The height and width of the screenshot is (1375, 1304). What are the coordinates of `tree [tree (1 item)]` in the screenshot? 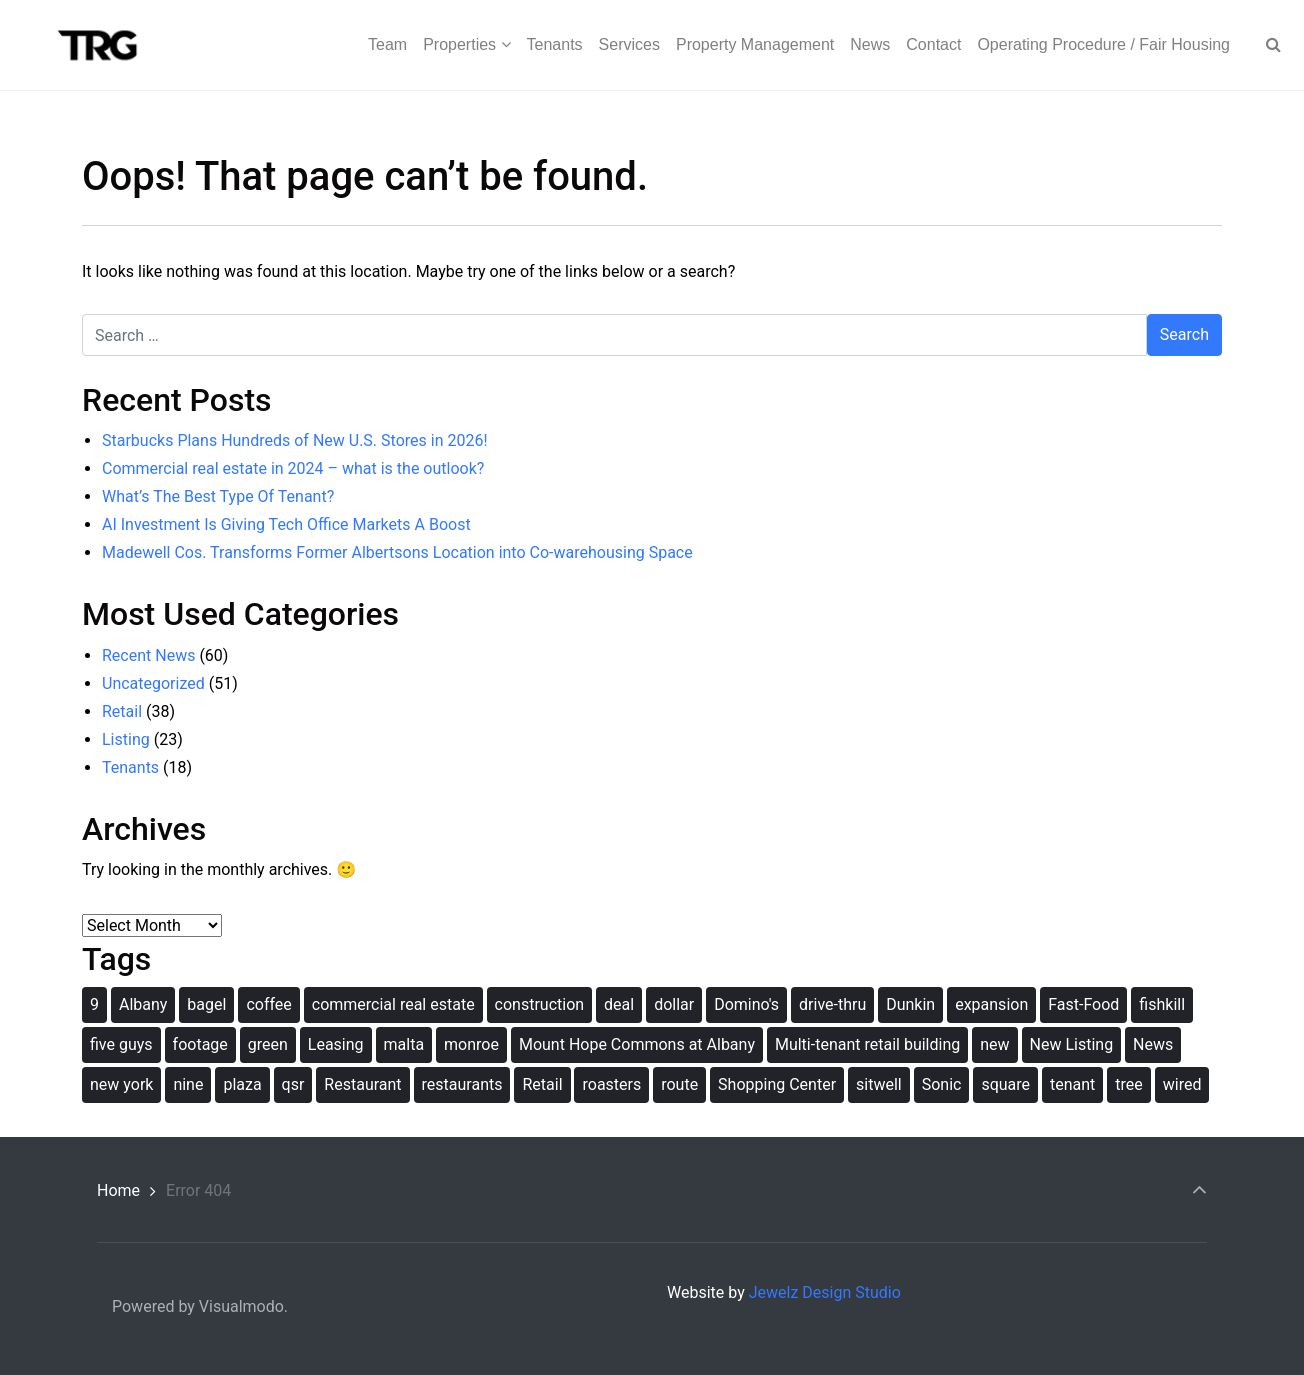 It's located at (1128, 1084).